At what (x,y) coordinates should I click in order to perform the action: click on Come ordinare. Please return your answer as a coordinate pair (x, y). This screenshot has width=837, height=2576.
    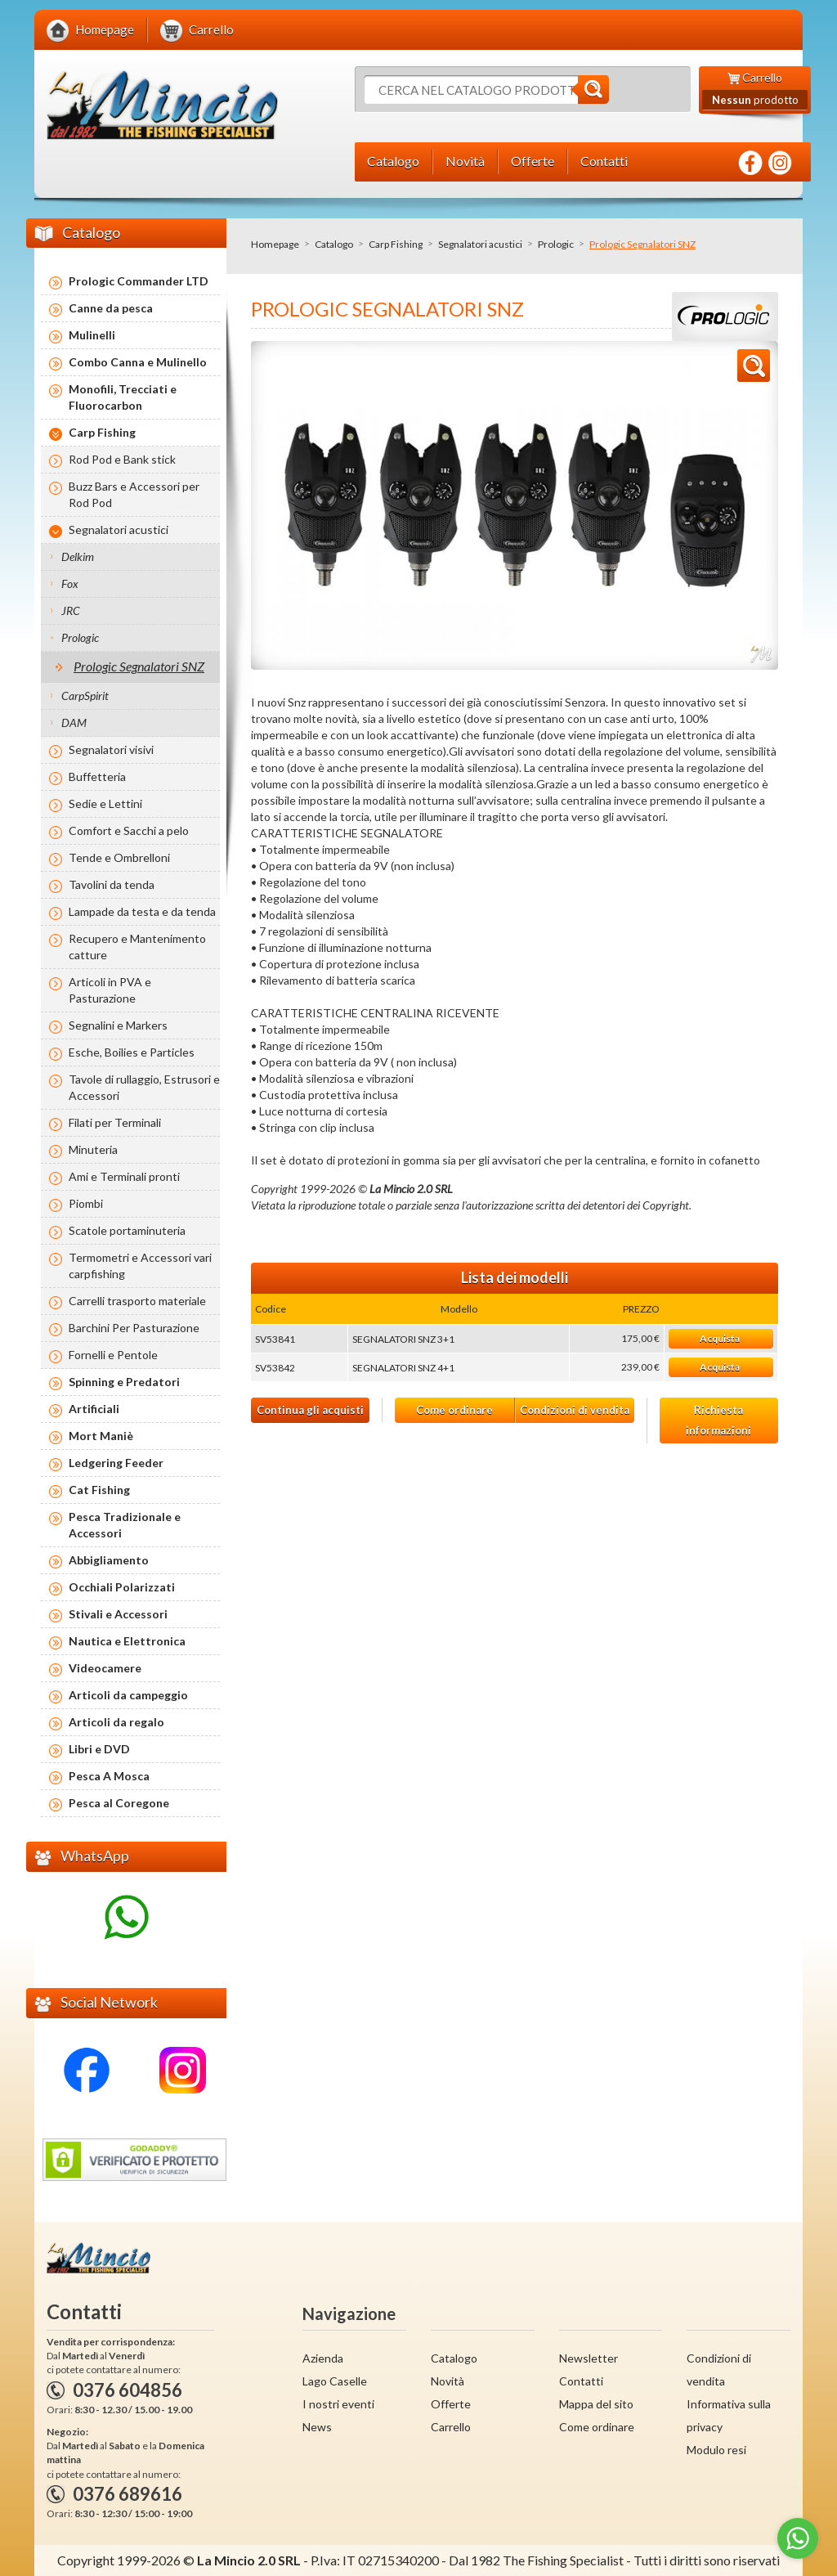
    Looking at the image, I should click on (454, 1409).